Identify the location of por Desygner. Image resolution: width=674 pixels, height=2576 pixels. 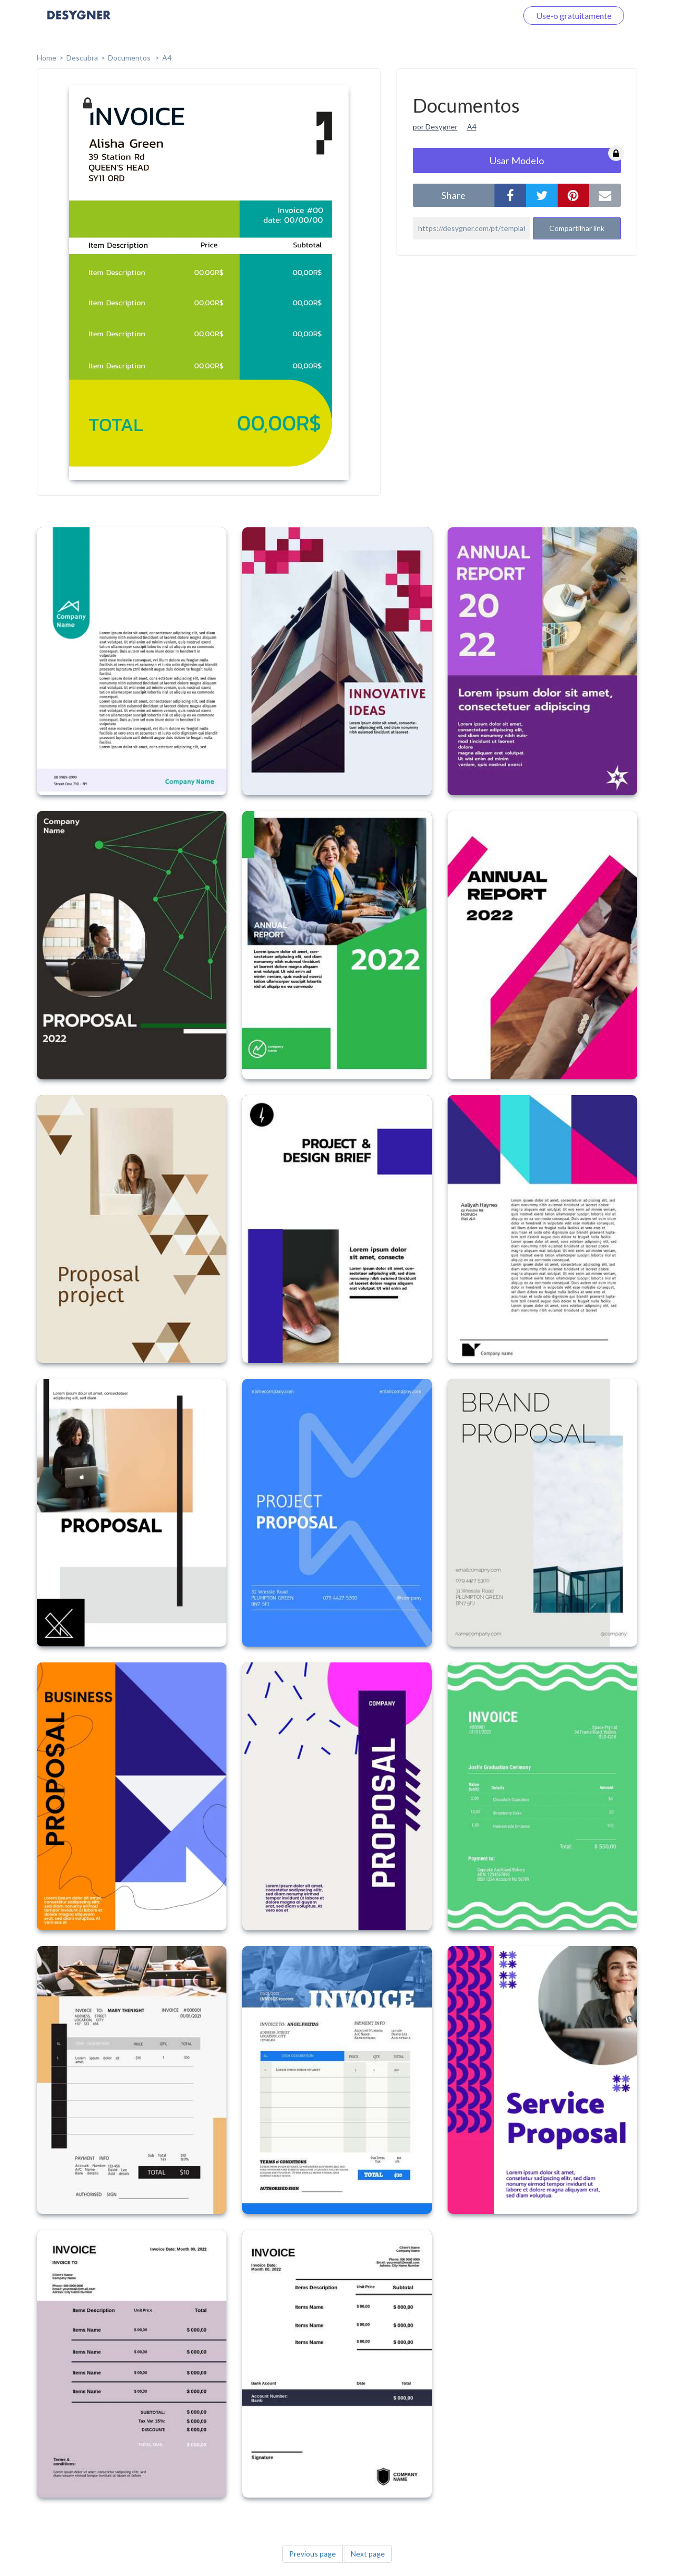
(435, 126).